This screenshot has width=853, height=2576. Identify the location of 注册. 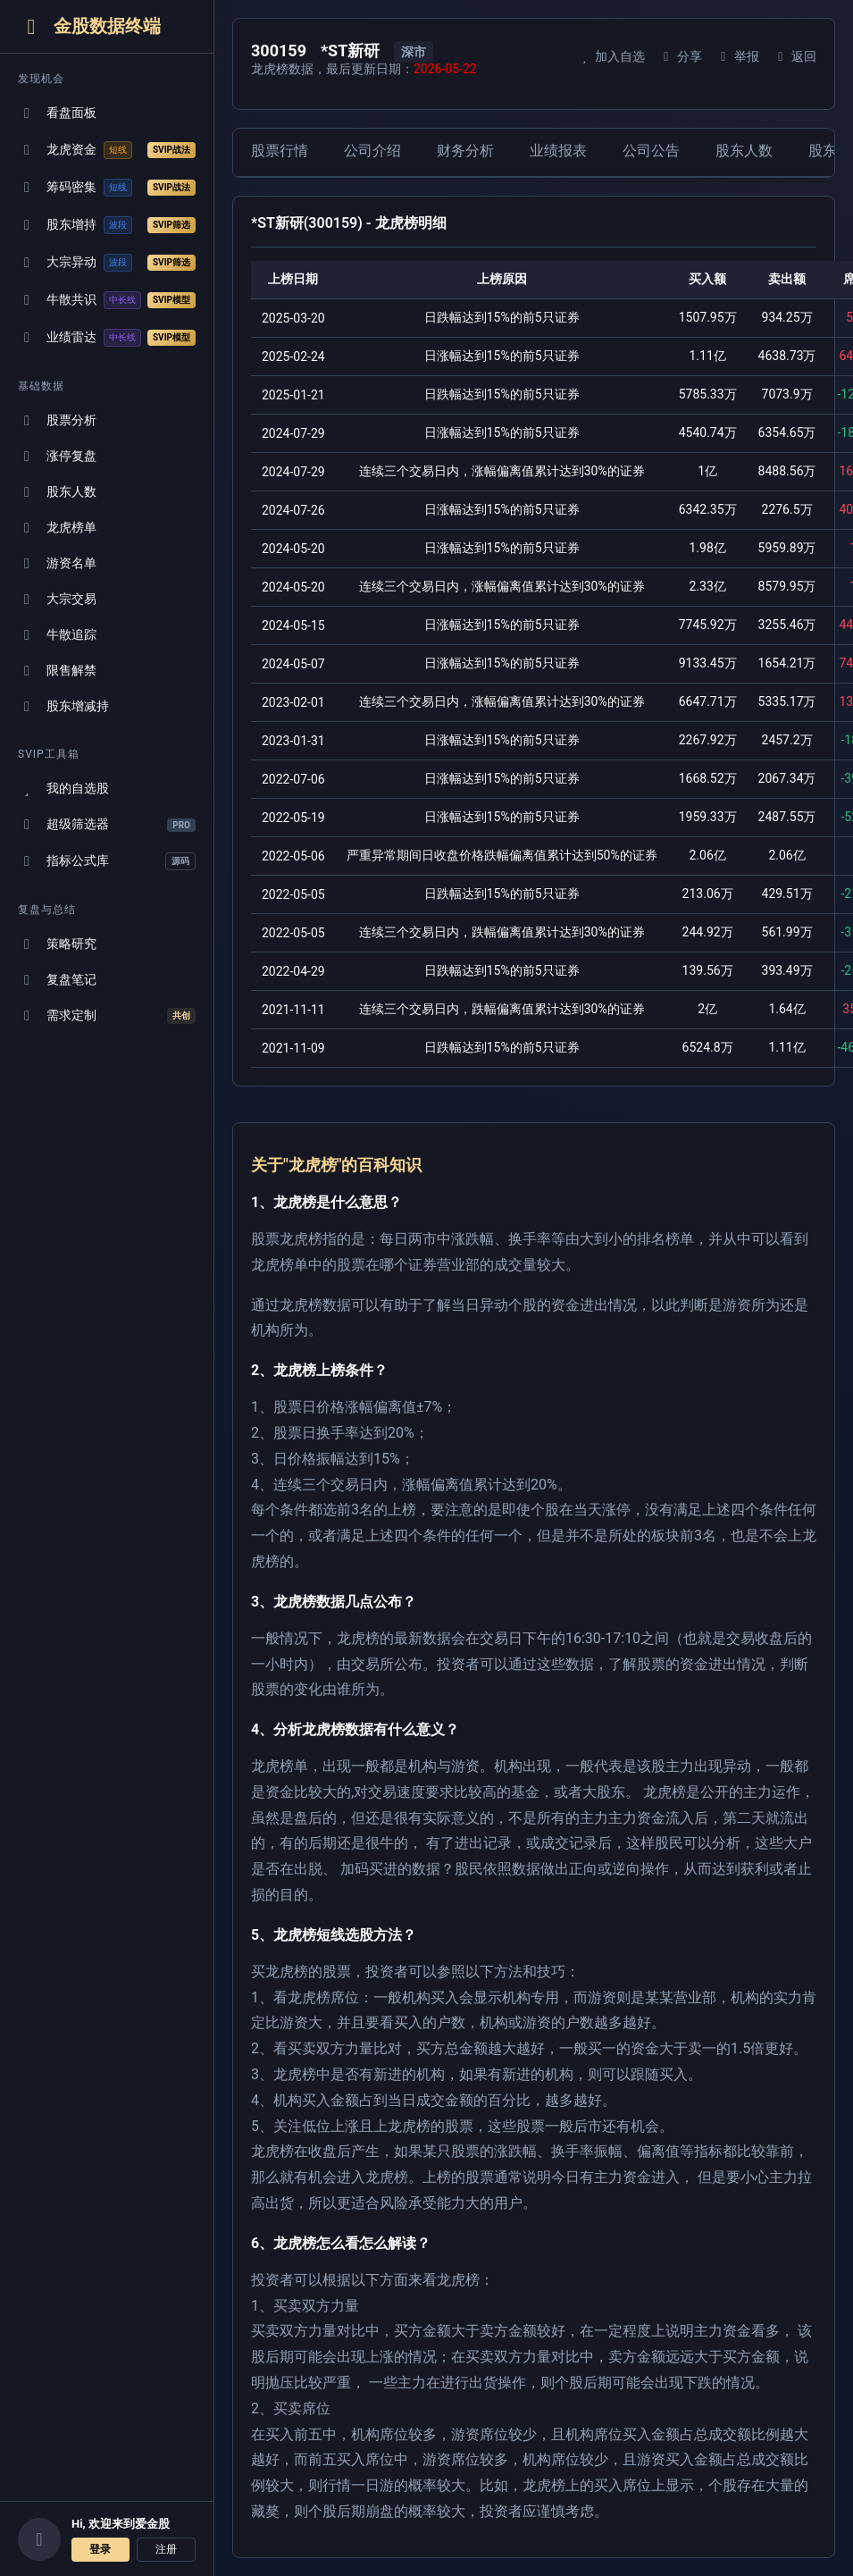
(166, 2549).